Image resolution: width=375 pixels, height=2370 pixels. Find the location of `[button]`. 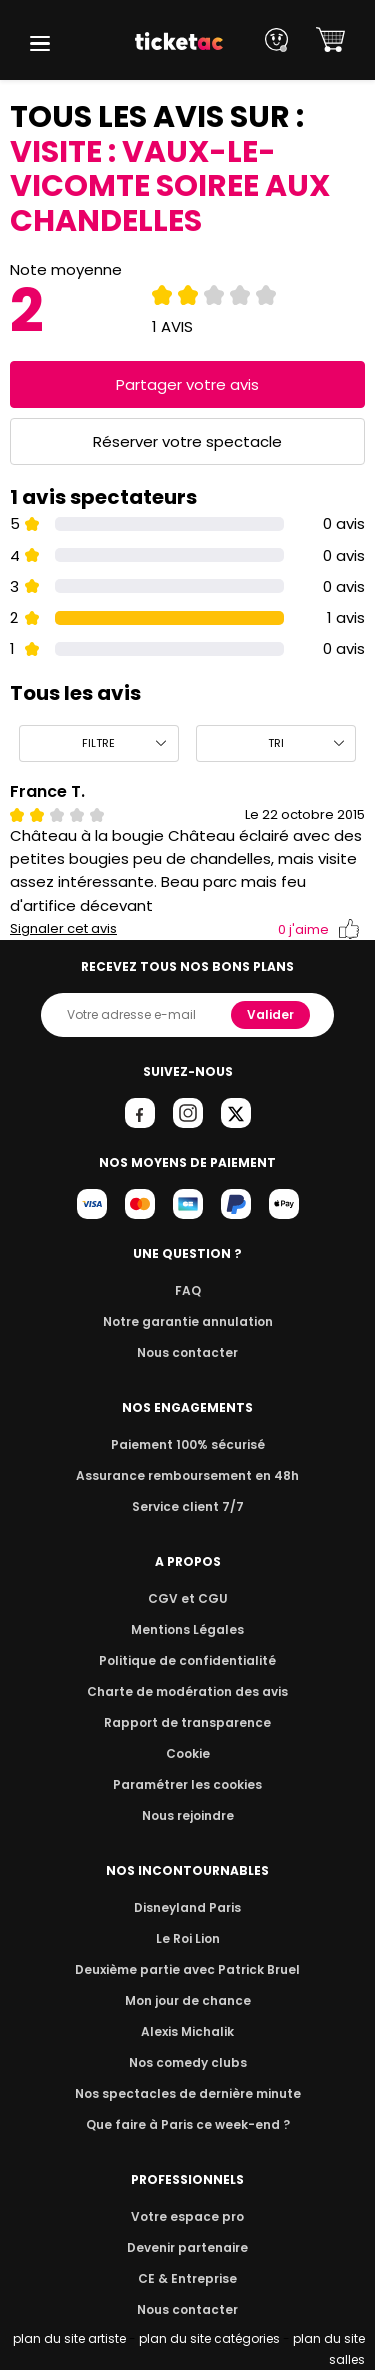

[button] is located at coordinates (40, 43).